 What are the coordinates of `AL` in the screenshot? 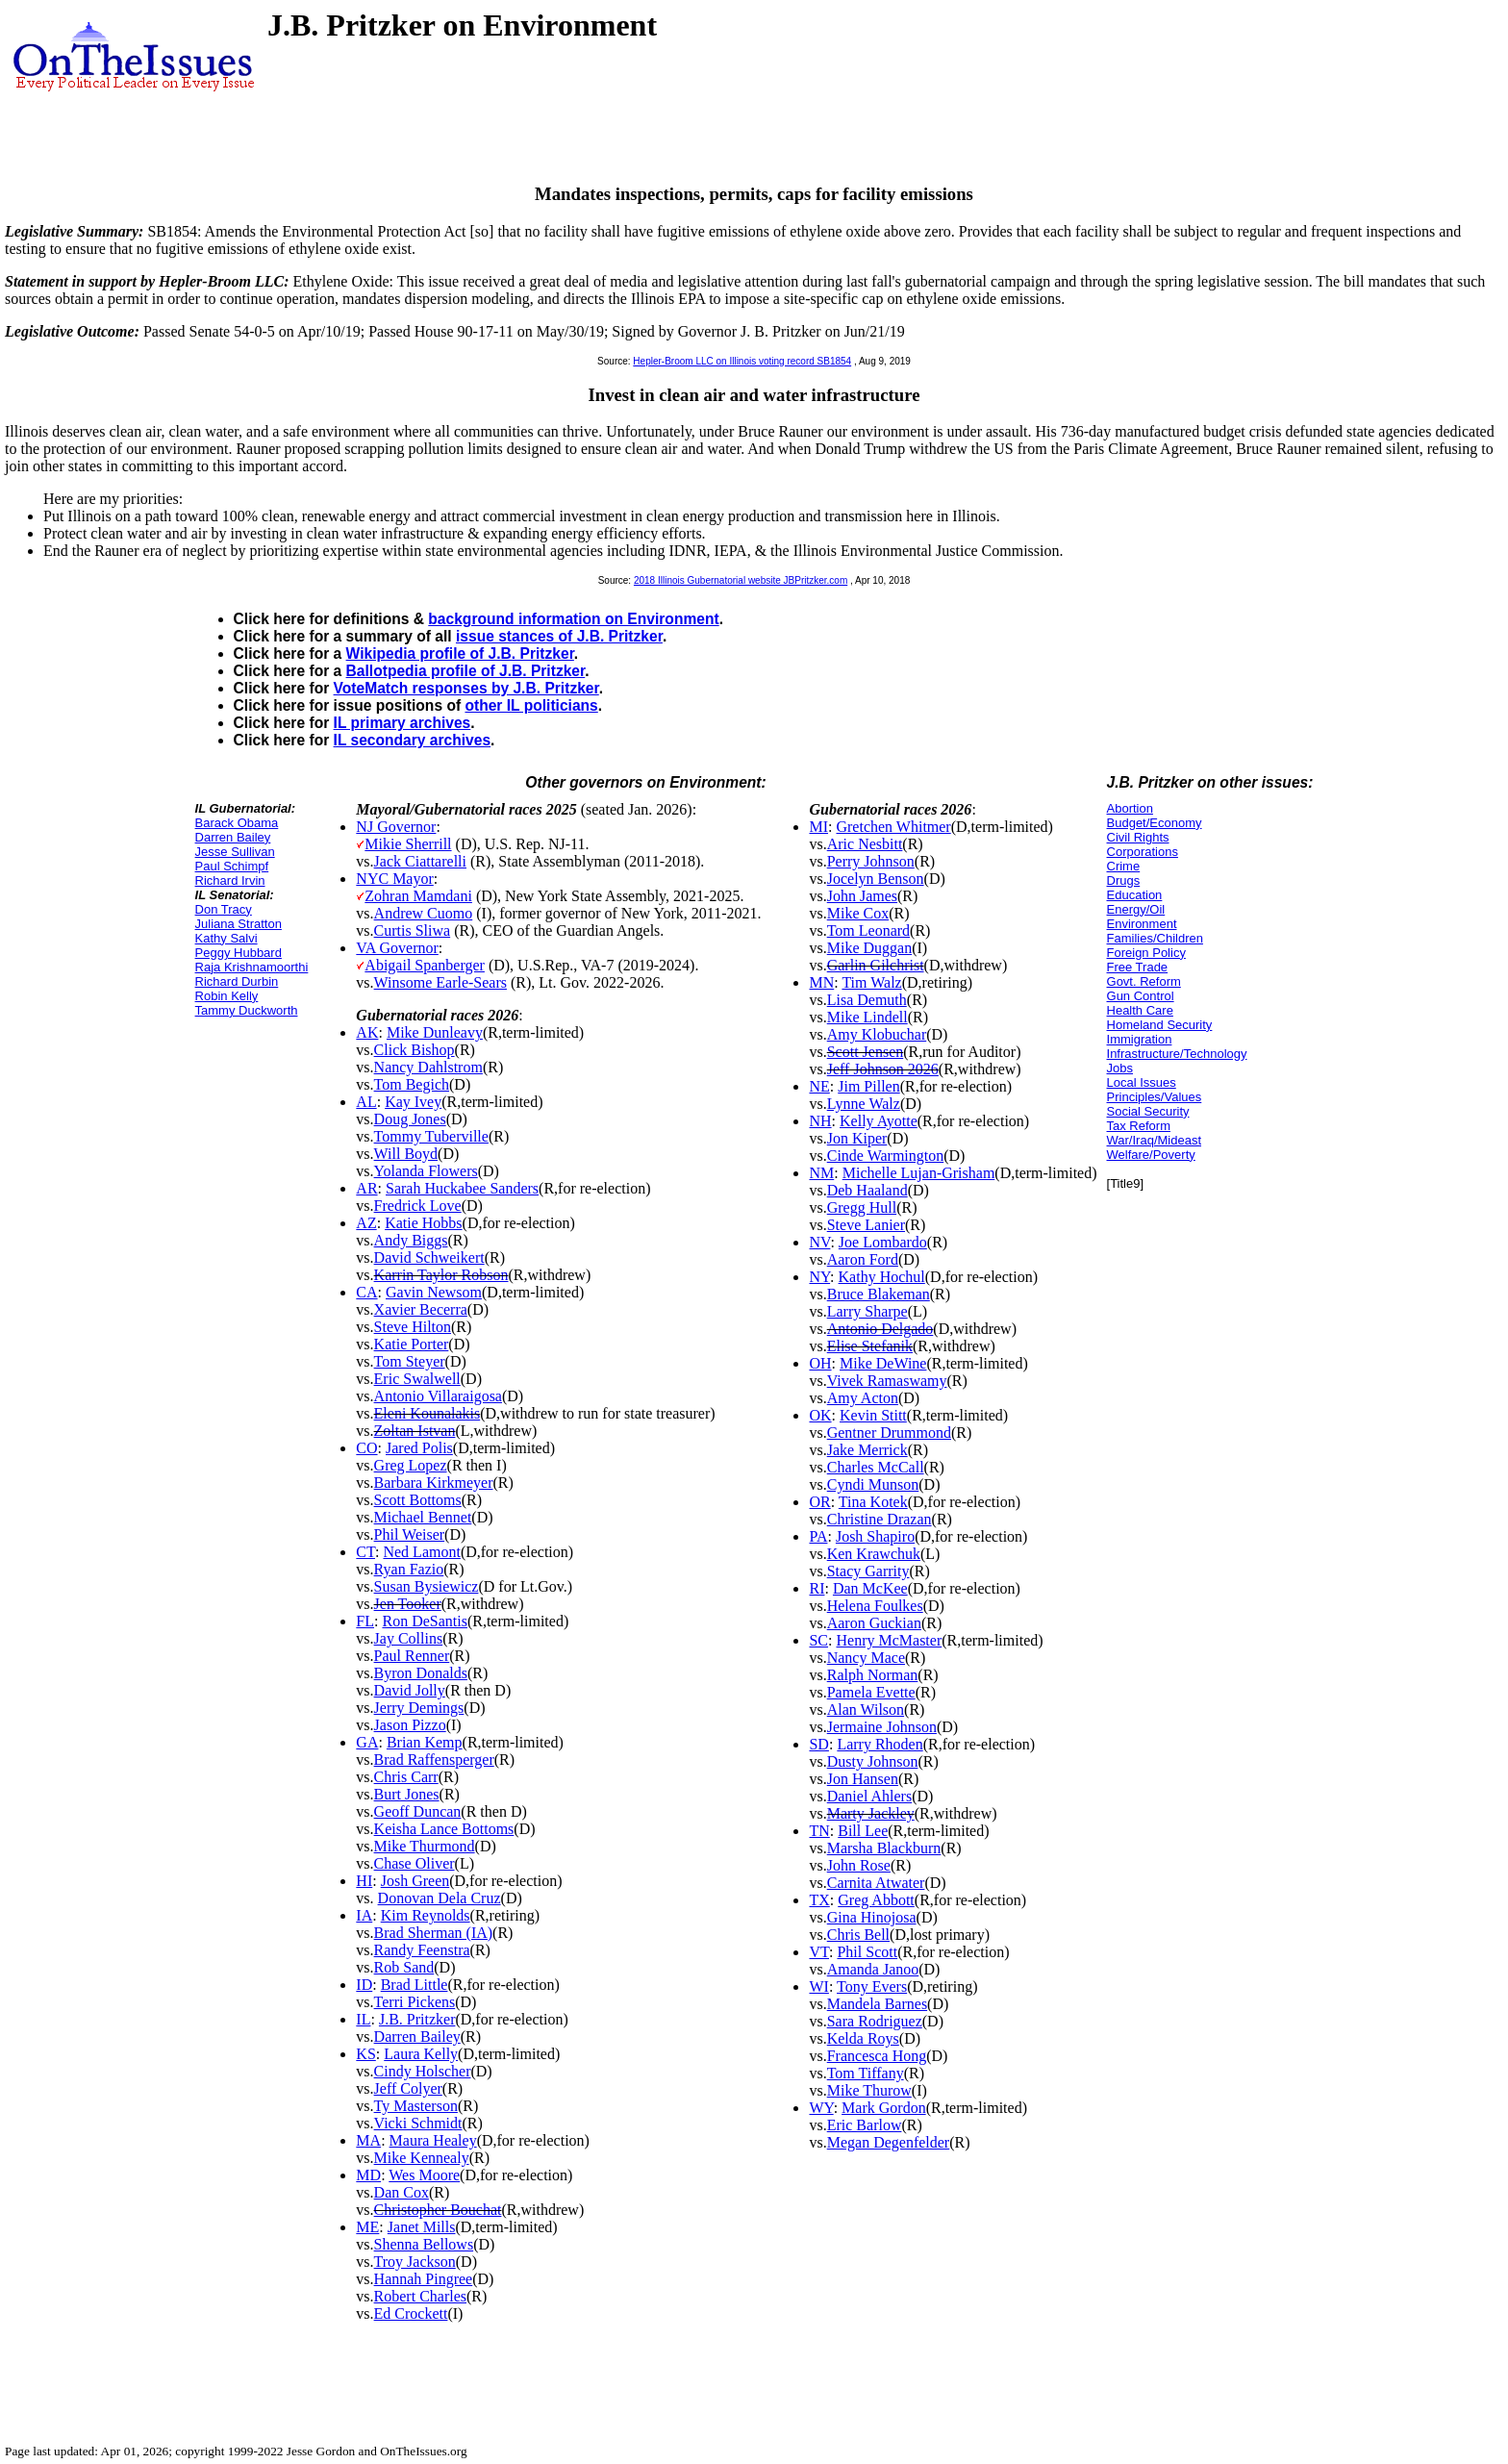 It's located at (366, 1102).